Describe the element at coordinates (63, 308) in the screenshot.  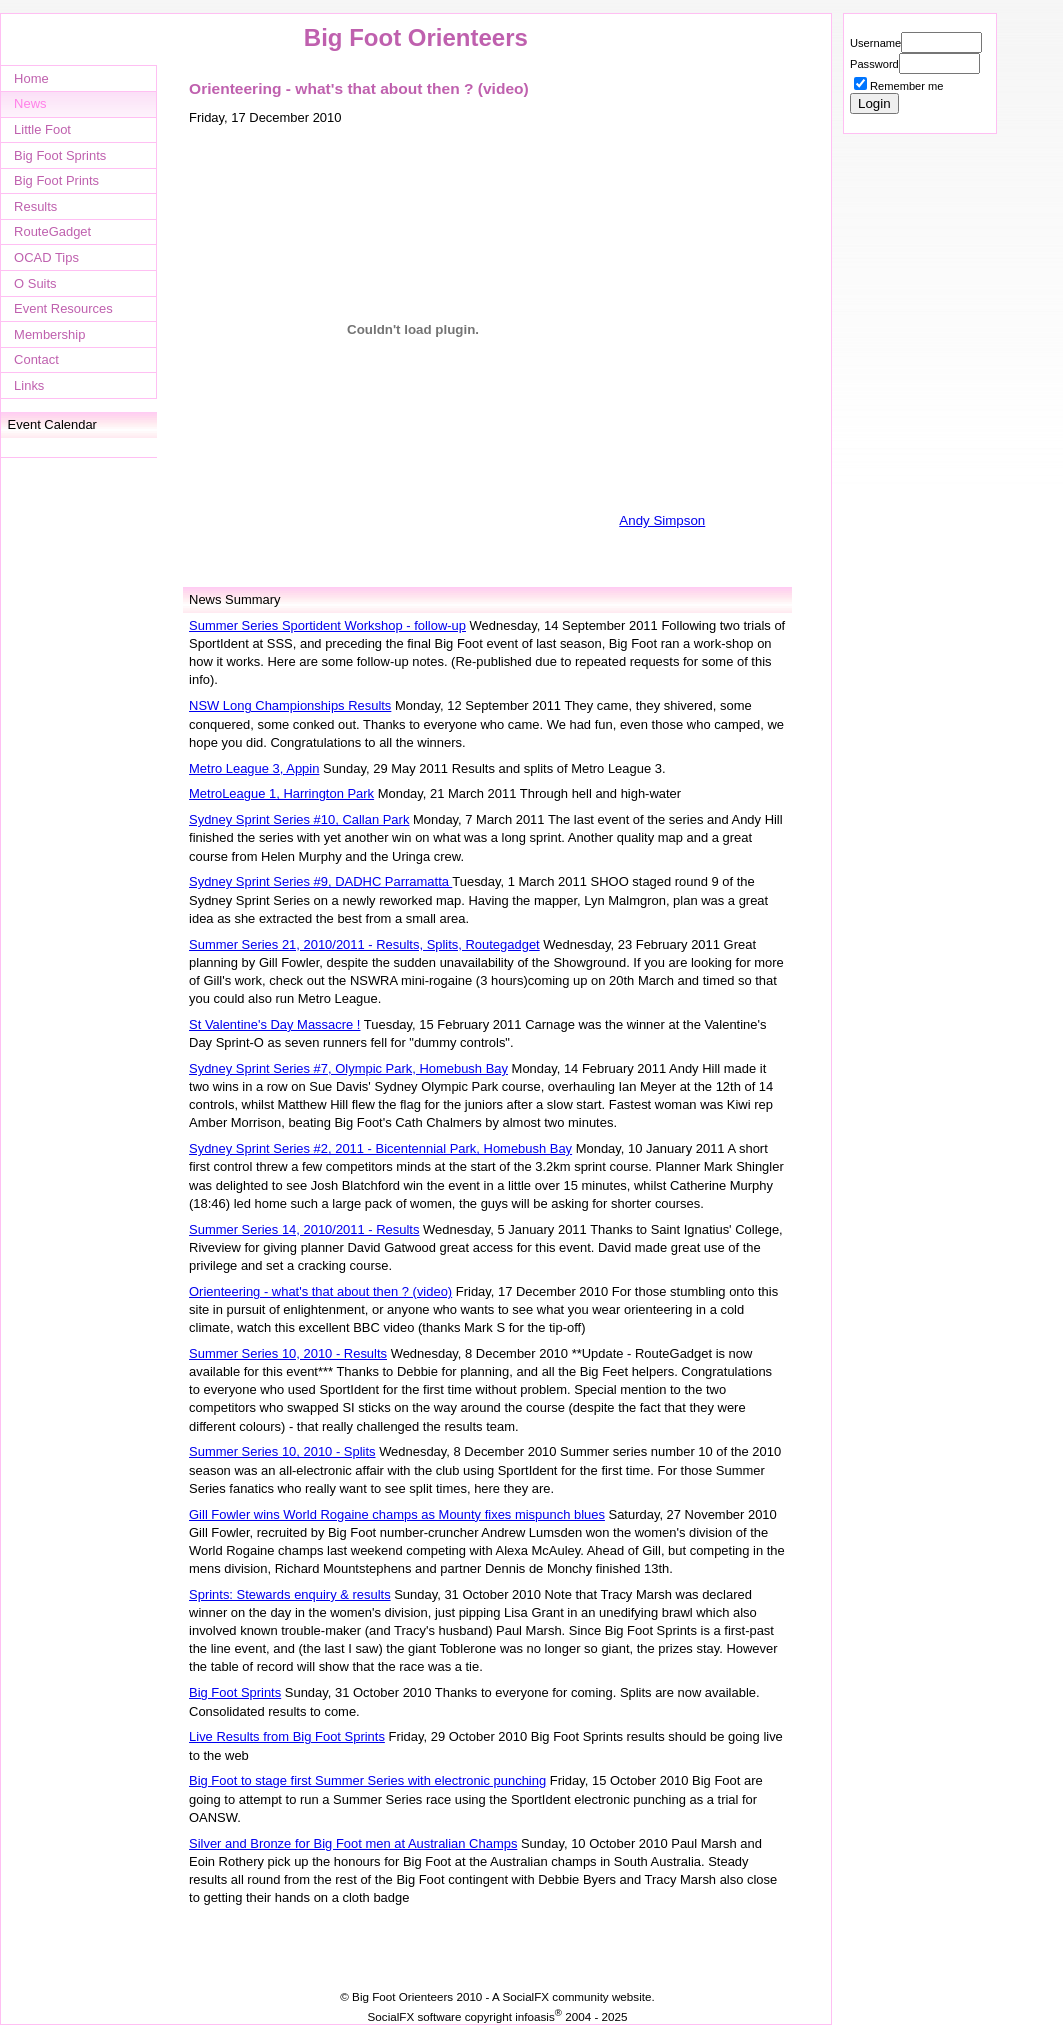
I see `Event Resources` at that location.